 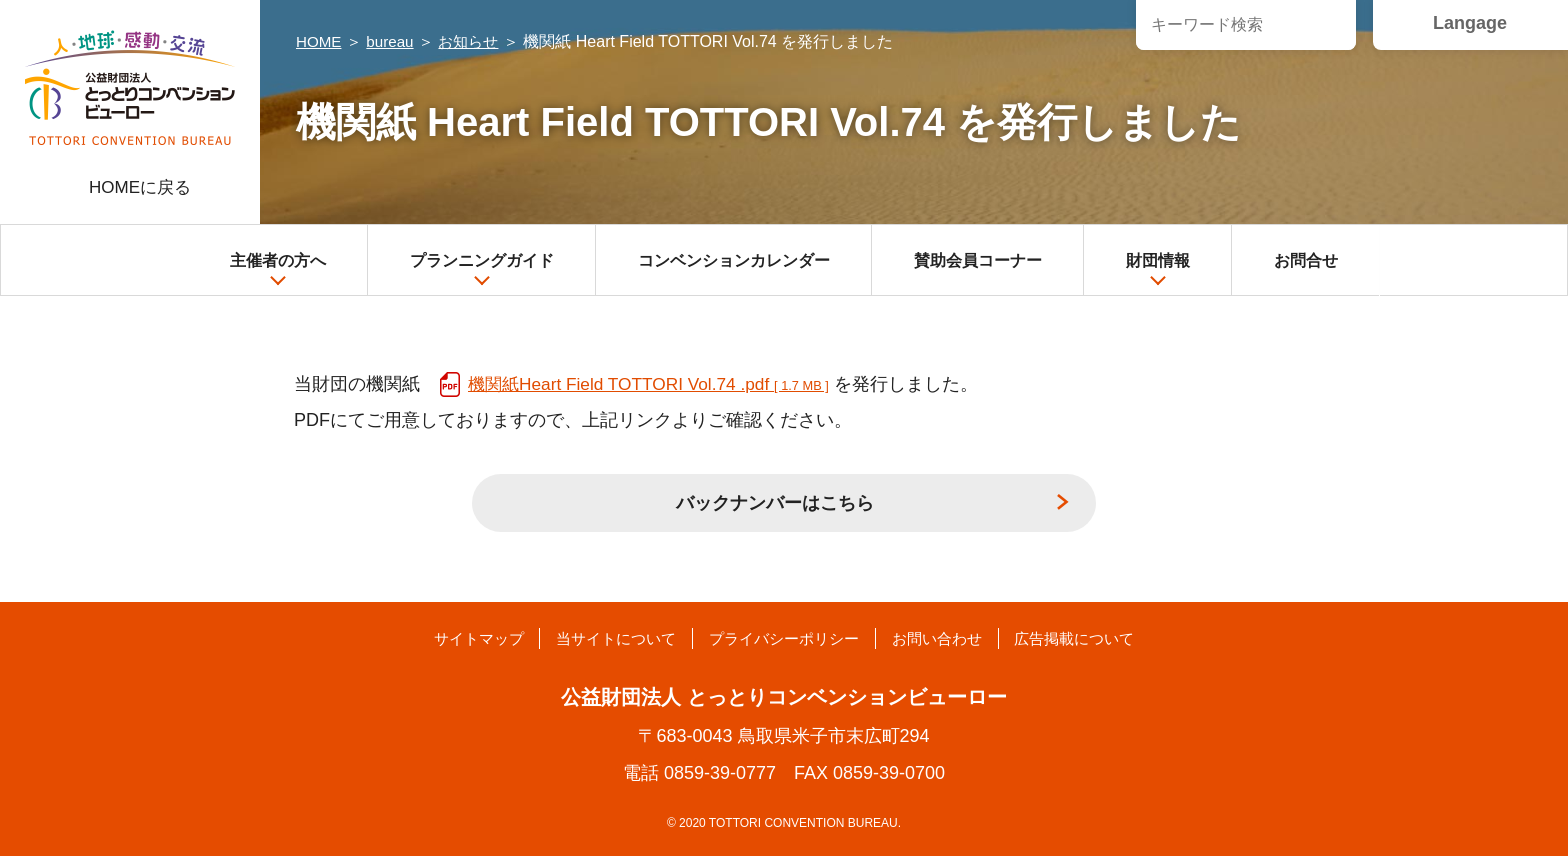 What do you see at coordinates (320, 41) in the screenshot?
I see `HOME` at bounding box center [320, 41].